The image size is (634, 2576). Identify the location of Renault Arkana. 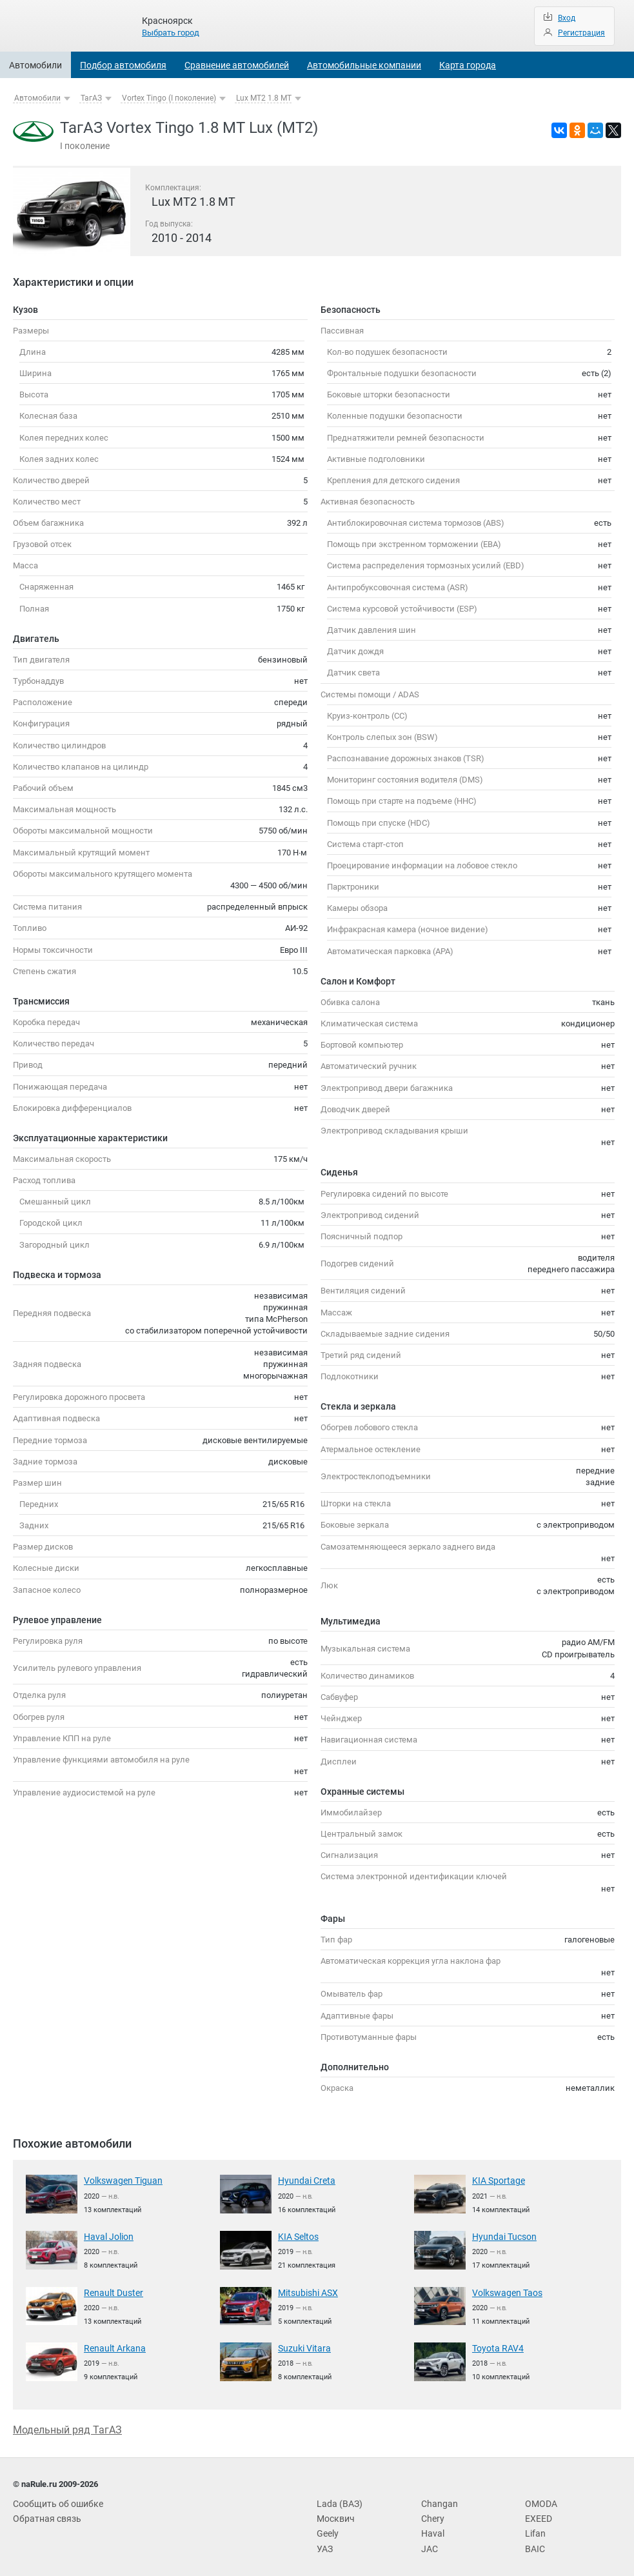
(111, 2346).